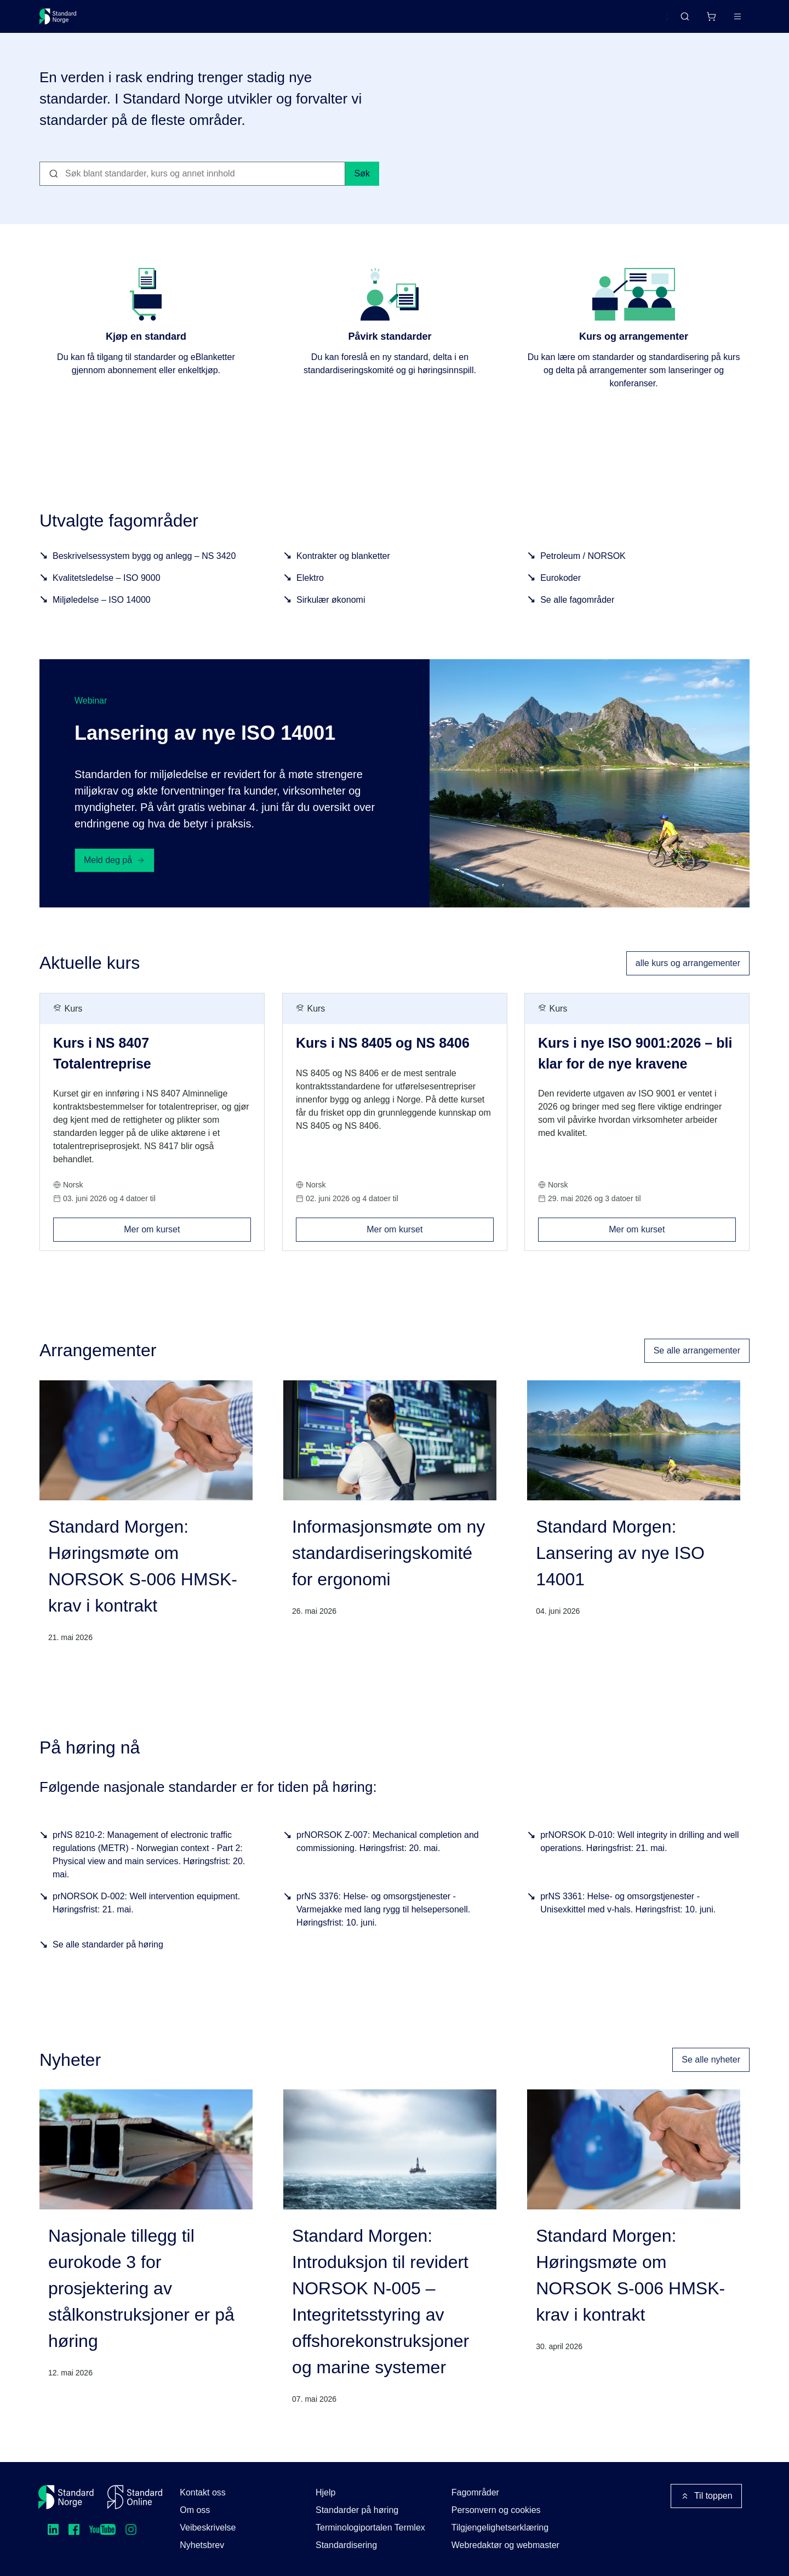 This screenshot has height=2576, width=789. What do you see at coordinates (310, 591) in the screenshot?
I see `Elektro` at bounding box center [310, 591].